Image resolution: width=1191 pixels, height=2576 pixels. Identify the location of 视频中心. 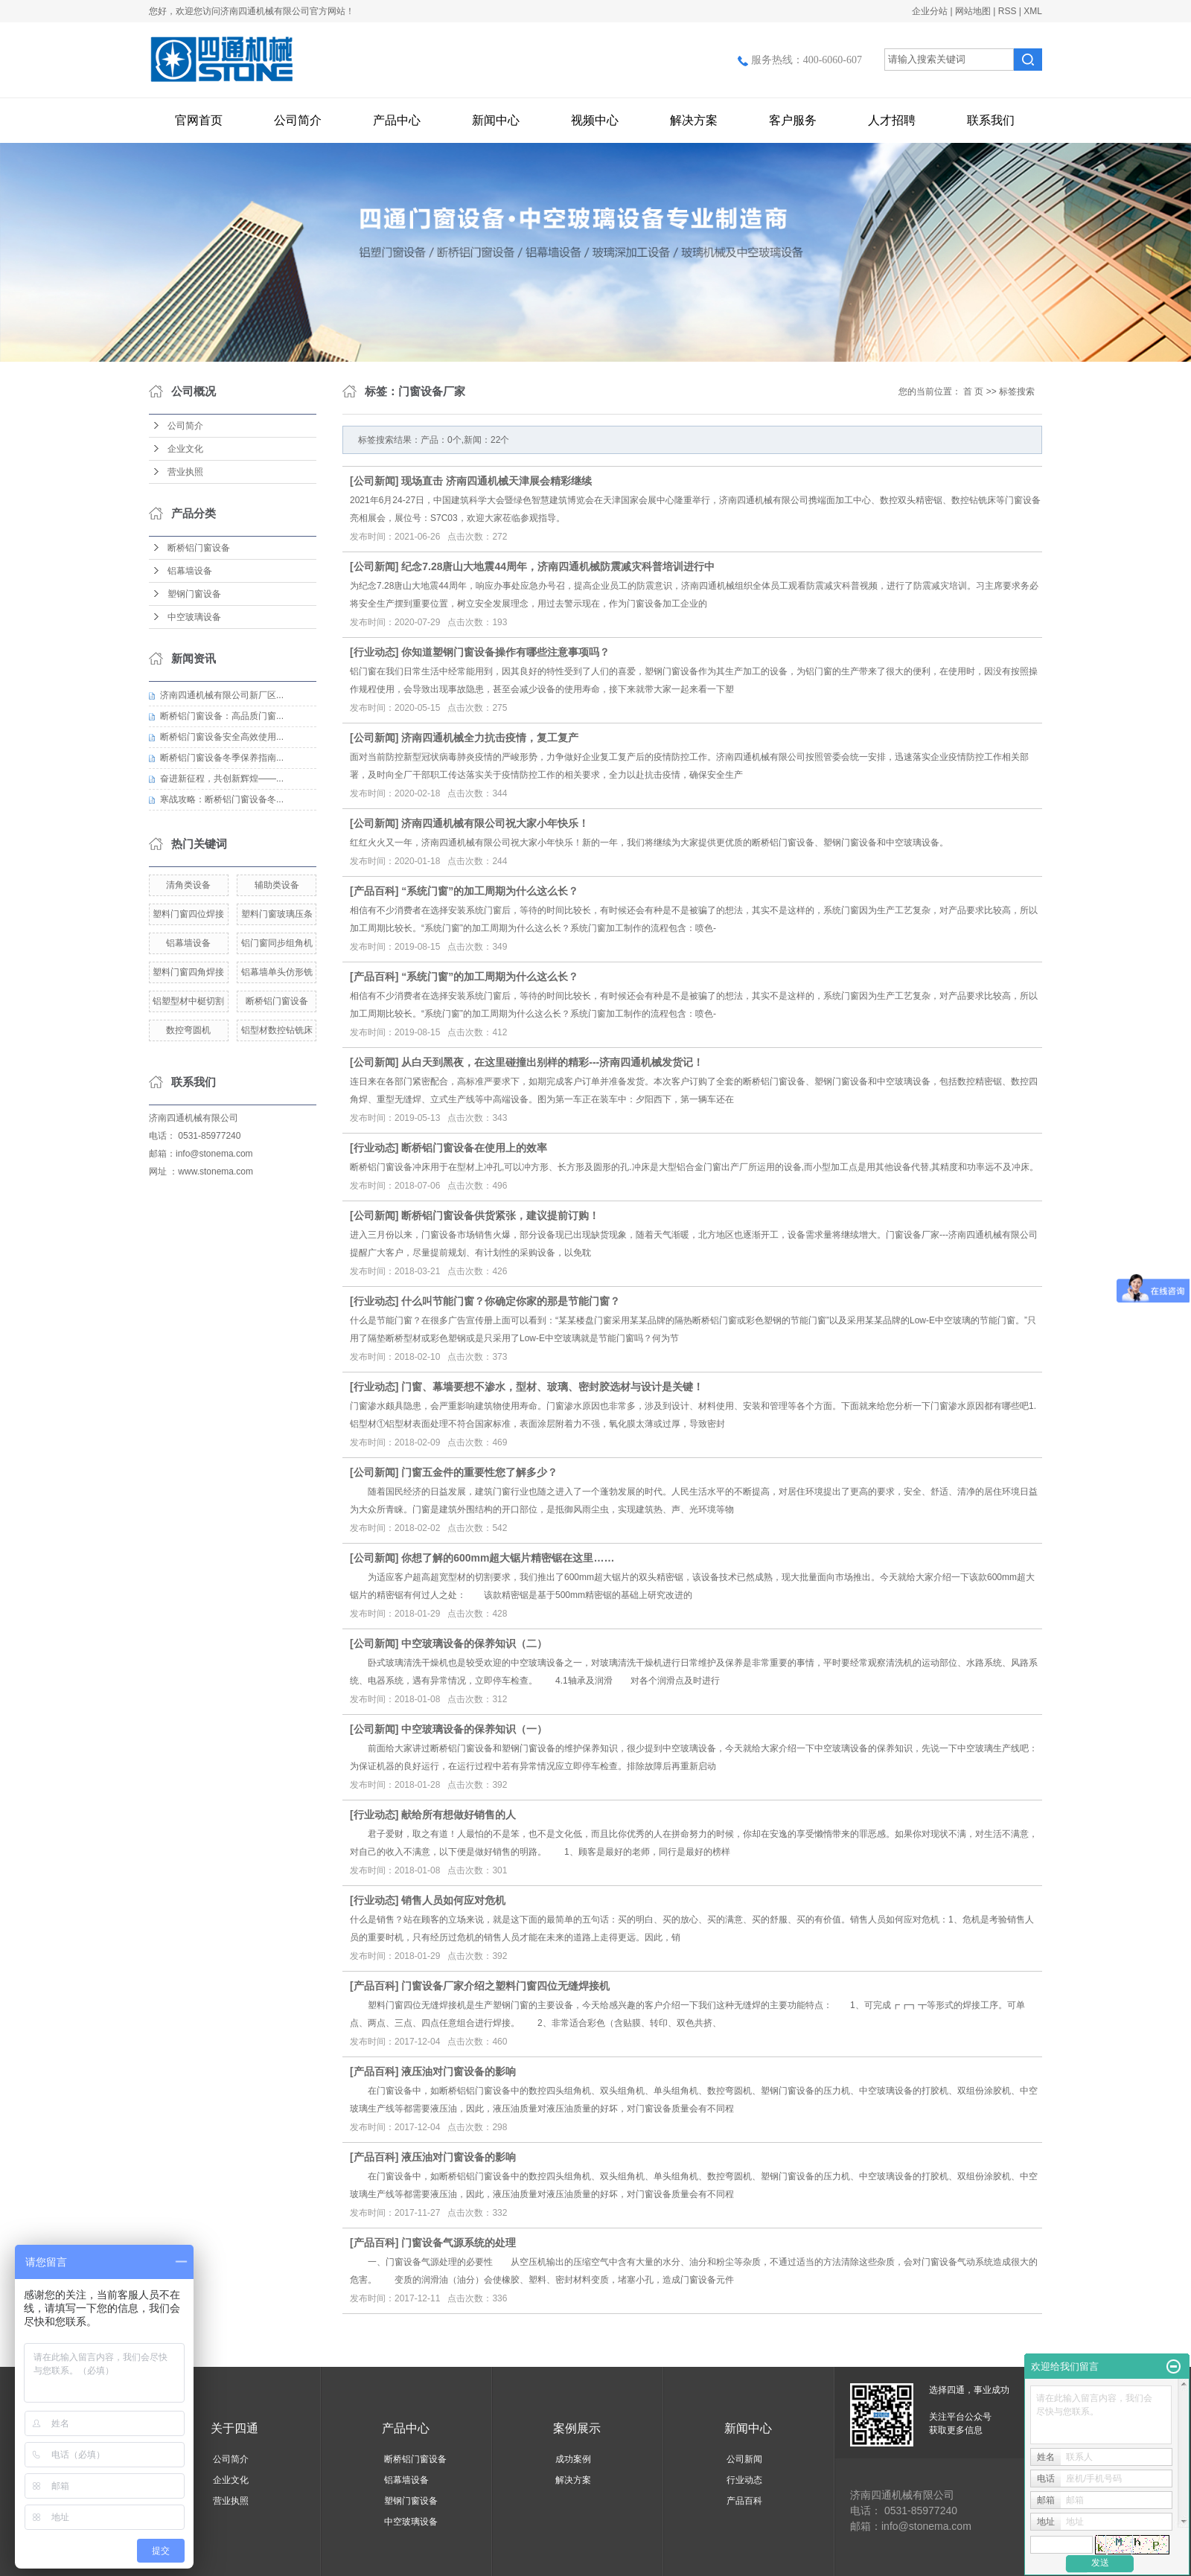
(595, 120).